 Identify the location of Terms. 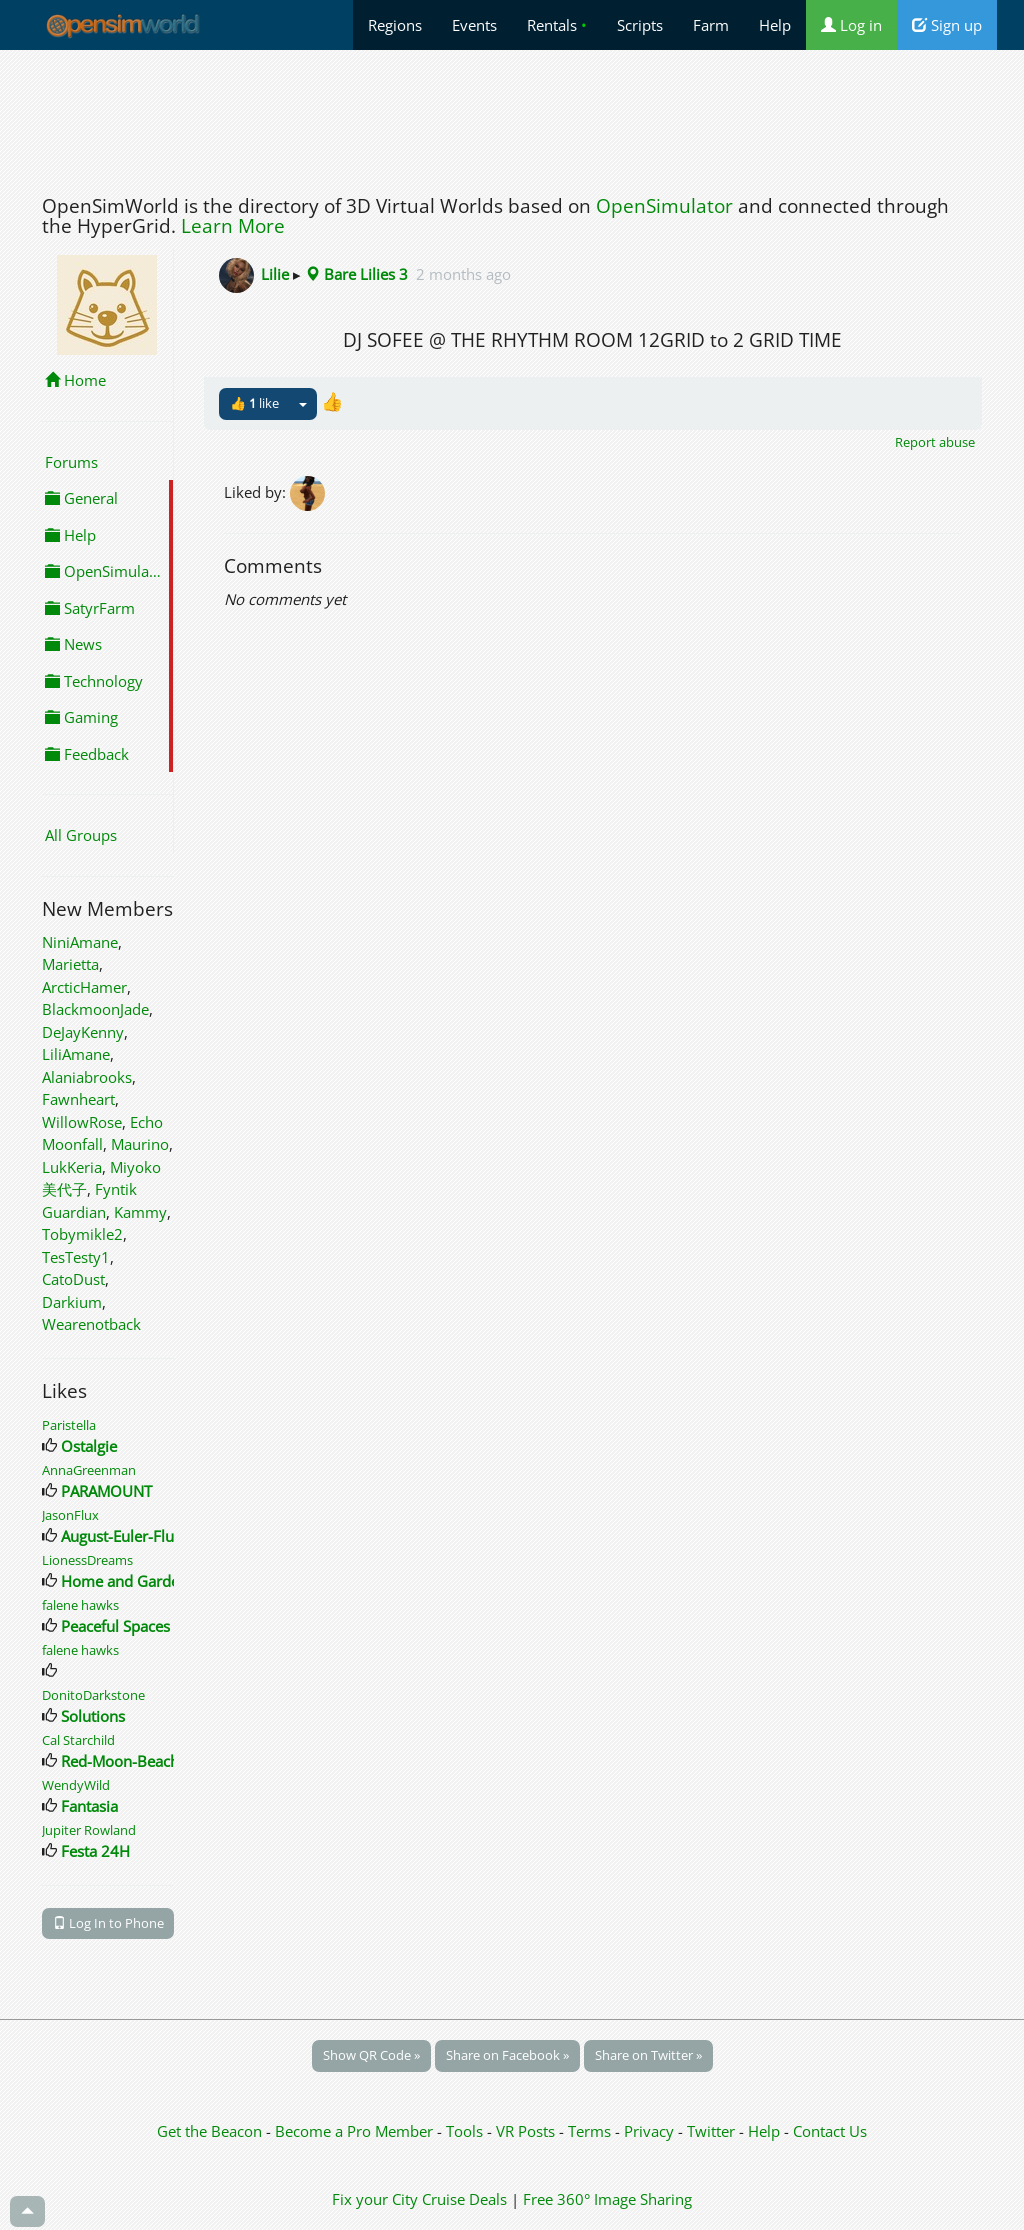
(591, 2131).